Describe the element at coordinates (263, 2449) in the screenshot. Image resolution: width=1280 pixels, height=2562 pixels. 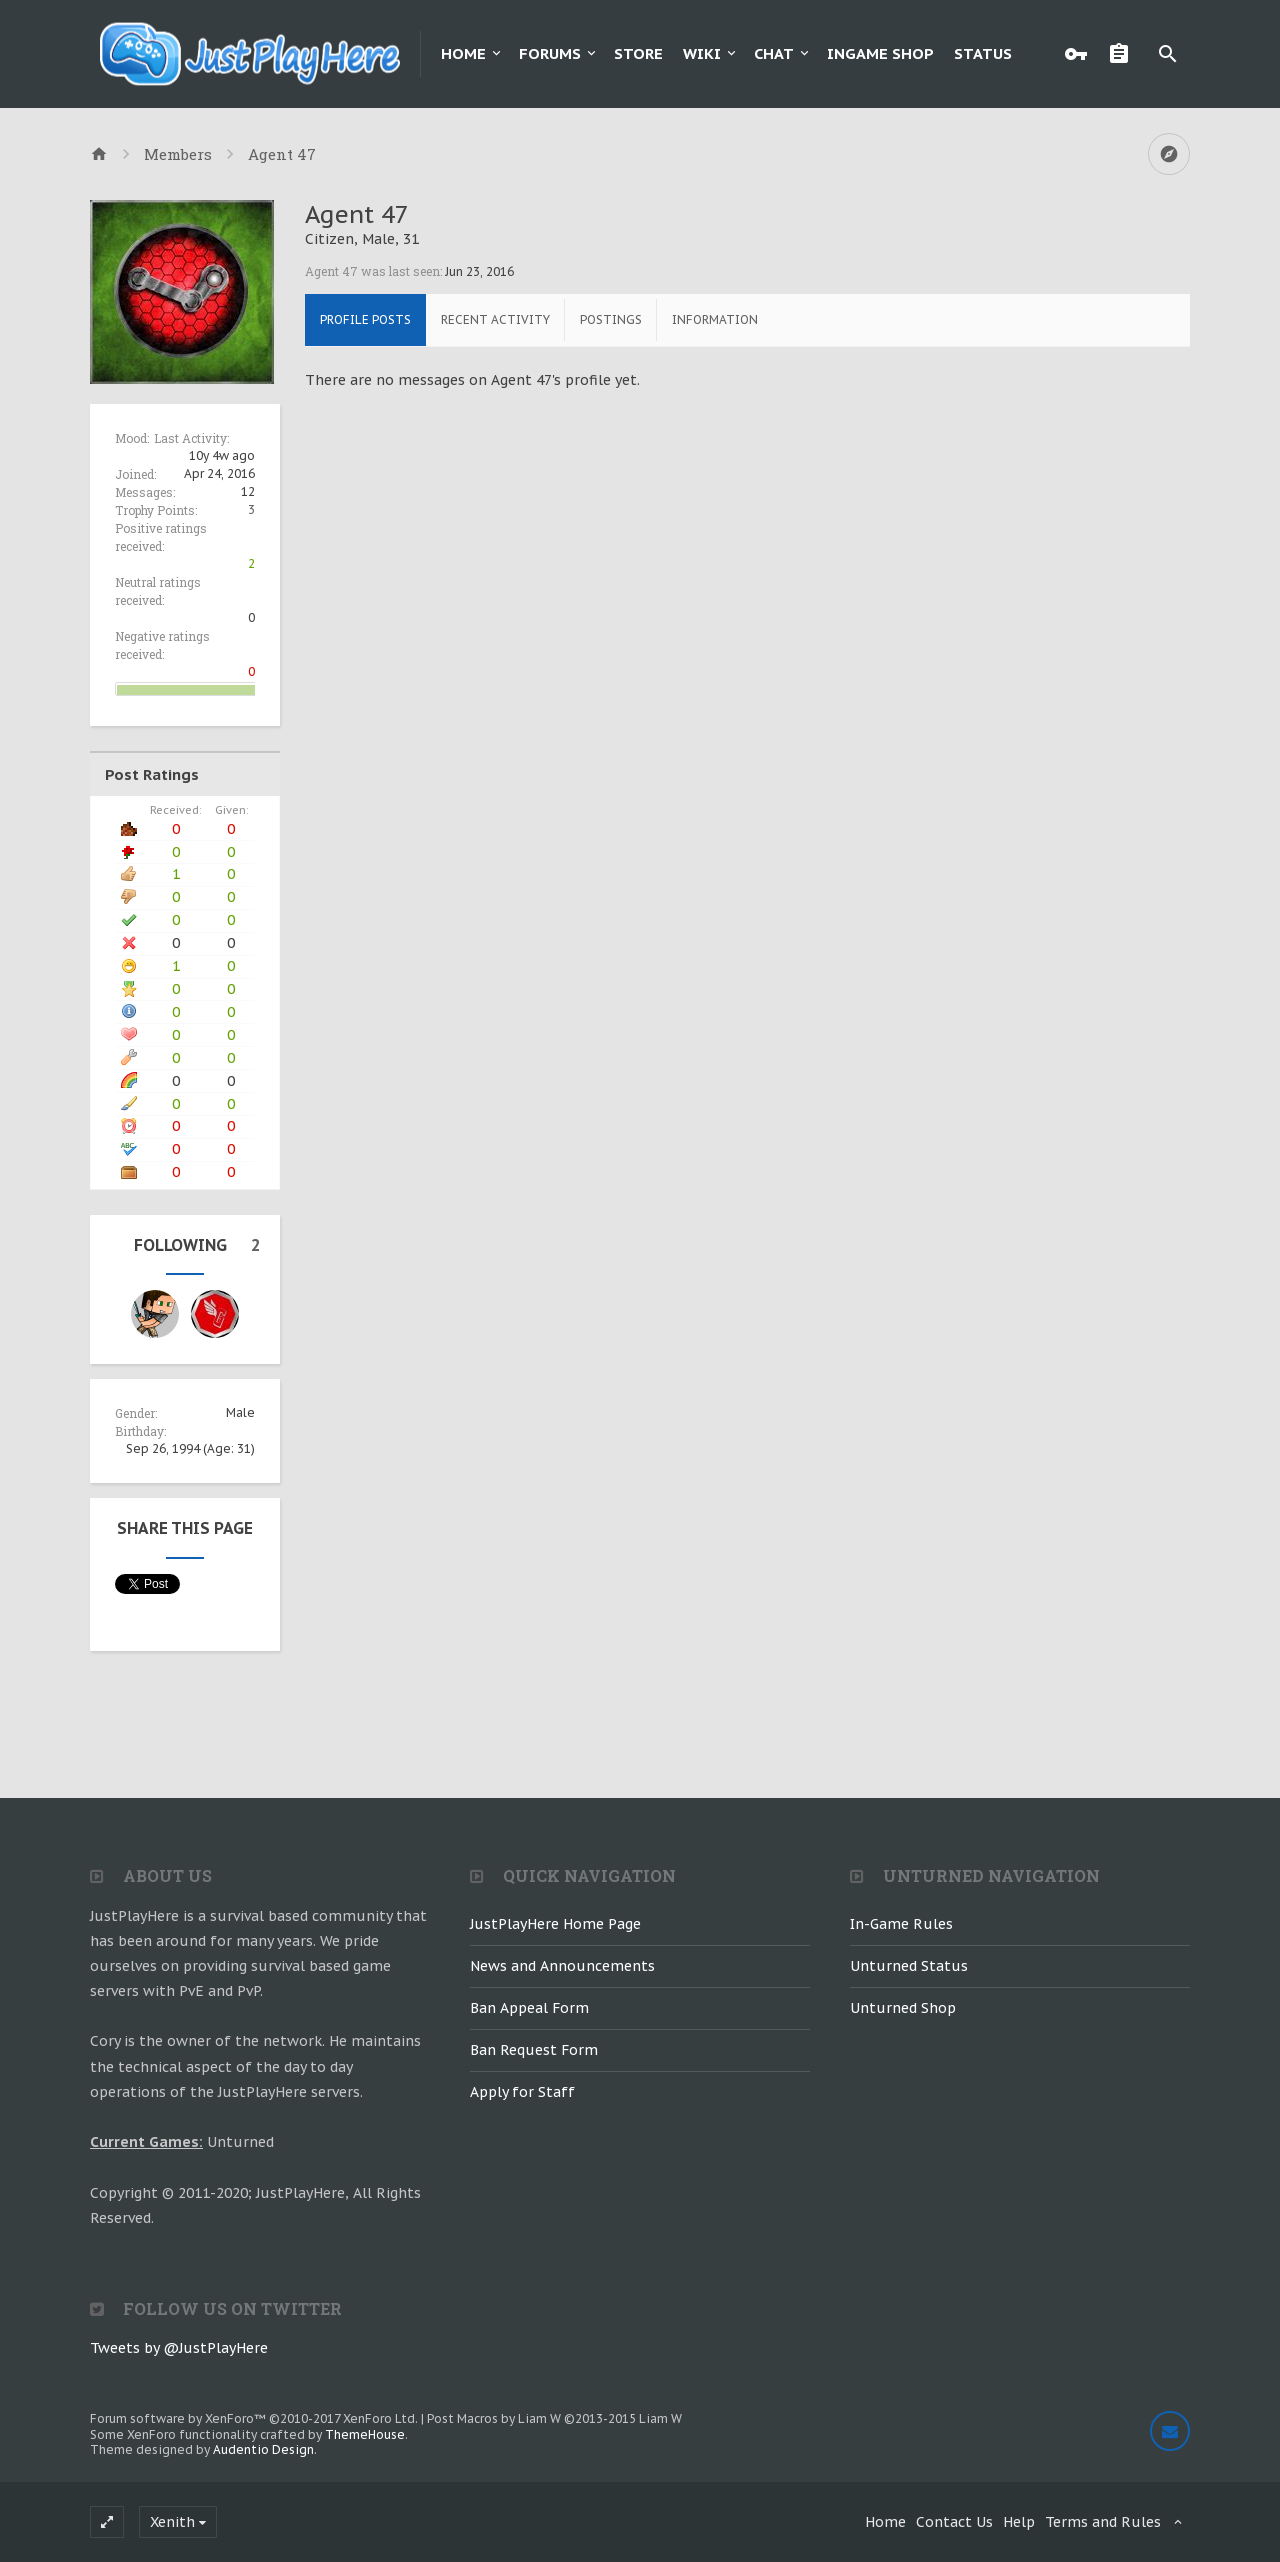
I see `Audentio Design` at that location.